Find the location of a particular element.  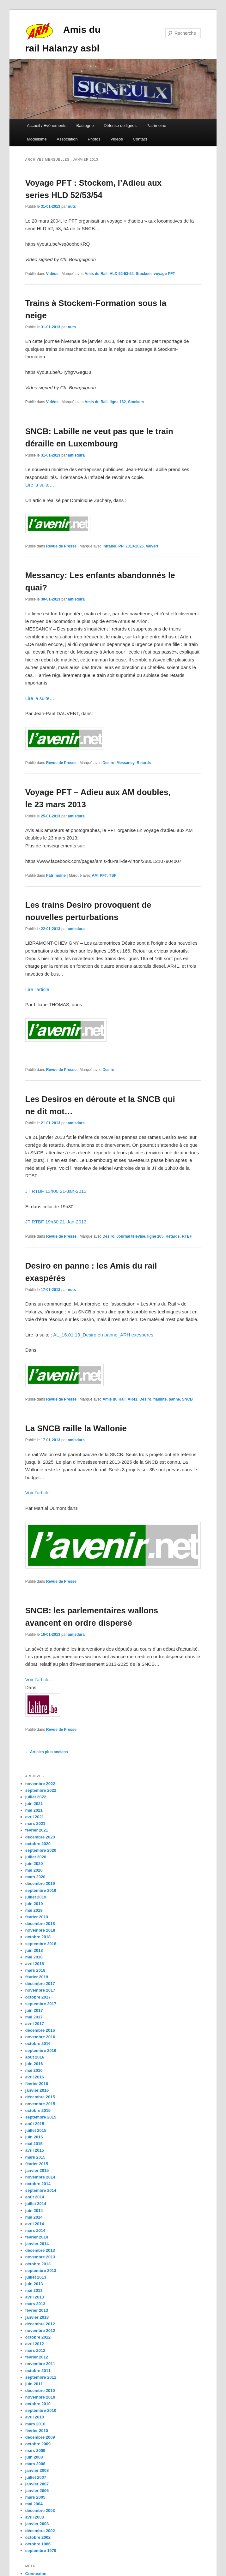

Bastogne is located at coordinates (85, 125).